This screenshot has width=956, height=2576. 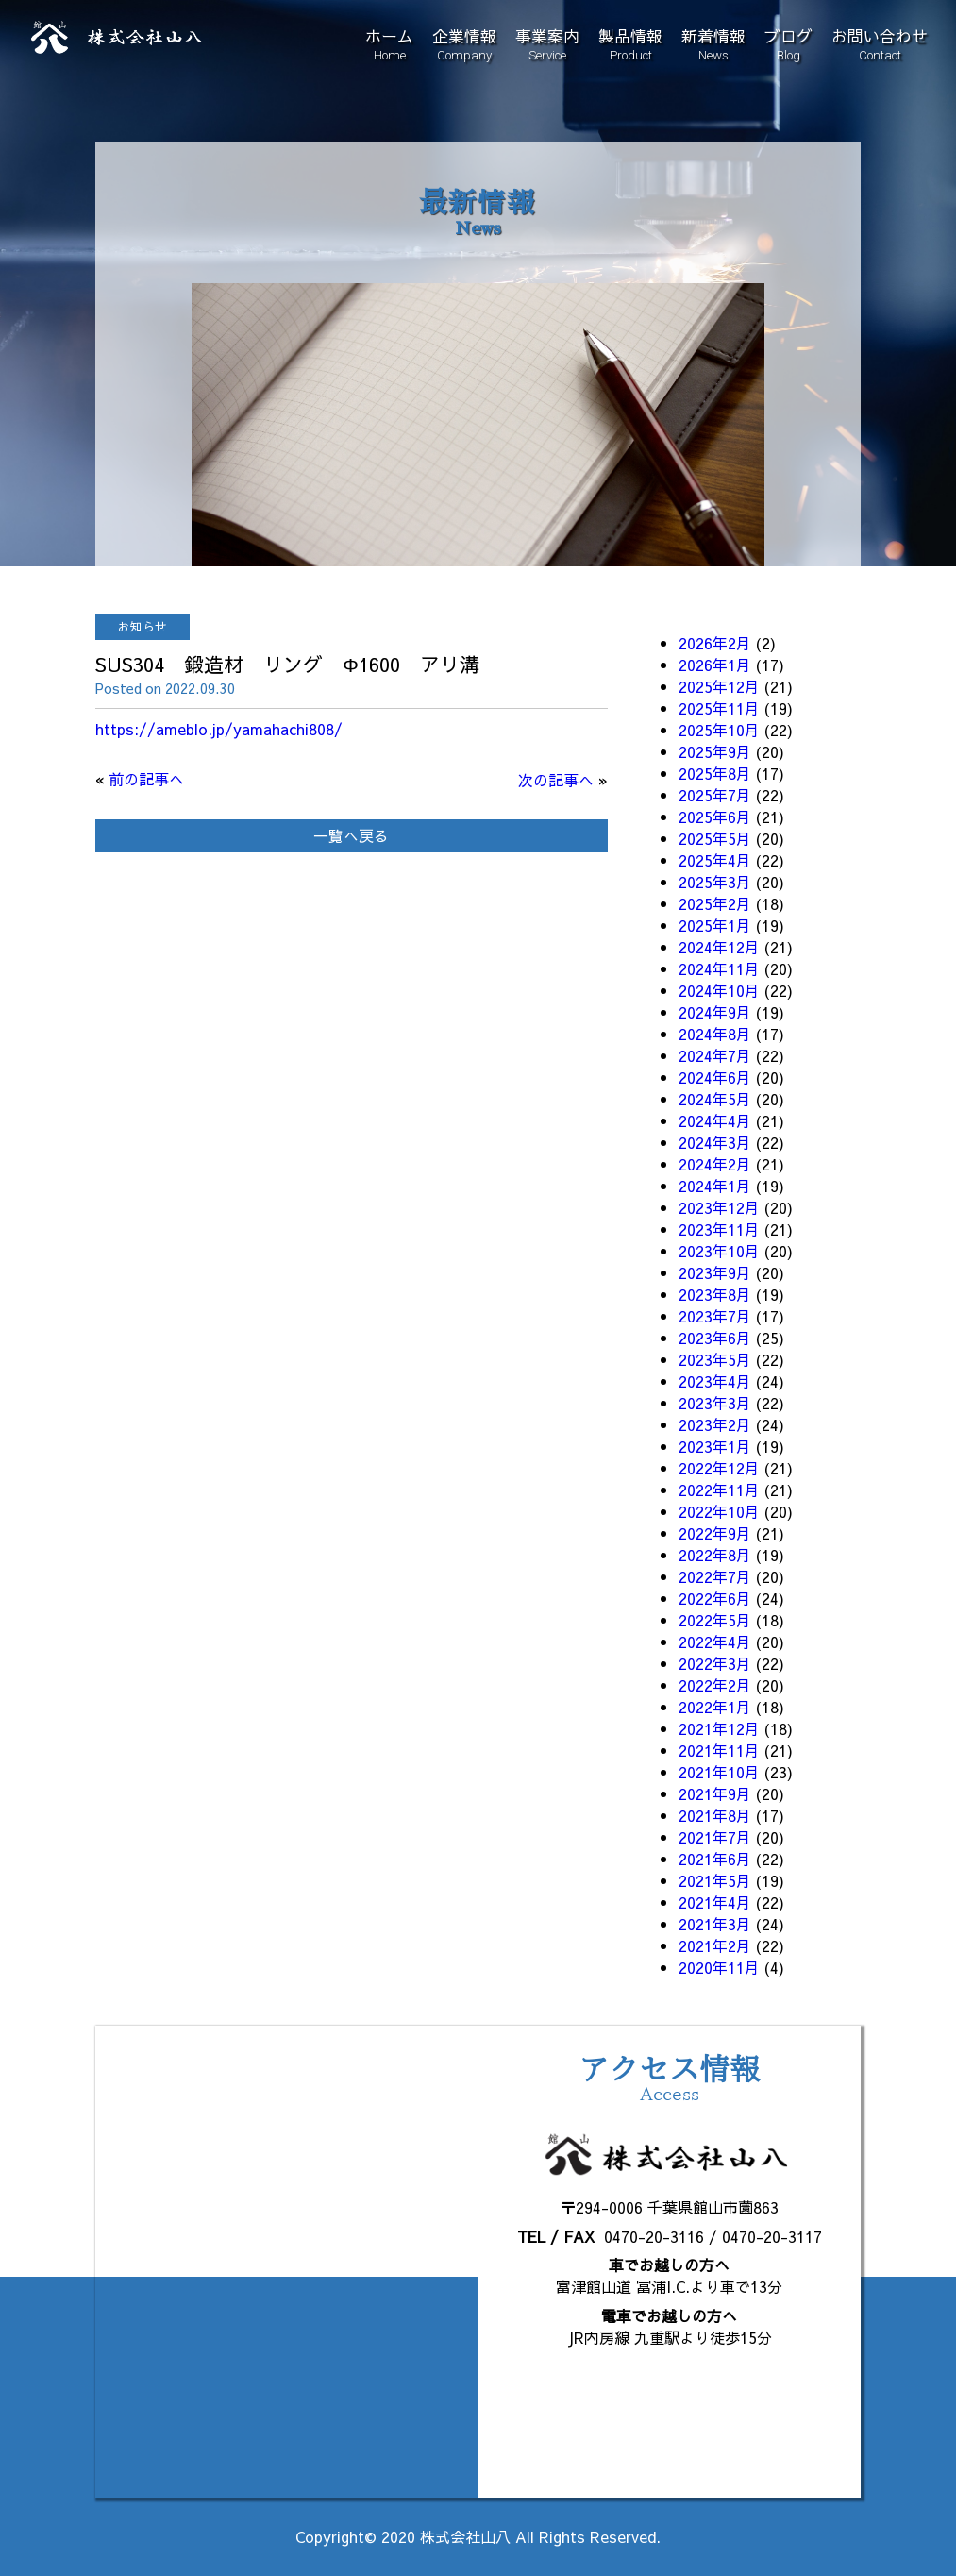 I want to click on 2023年4月, so click(x=715, y=1381).